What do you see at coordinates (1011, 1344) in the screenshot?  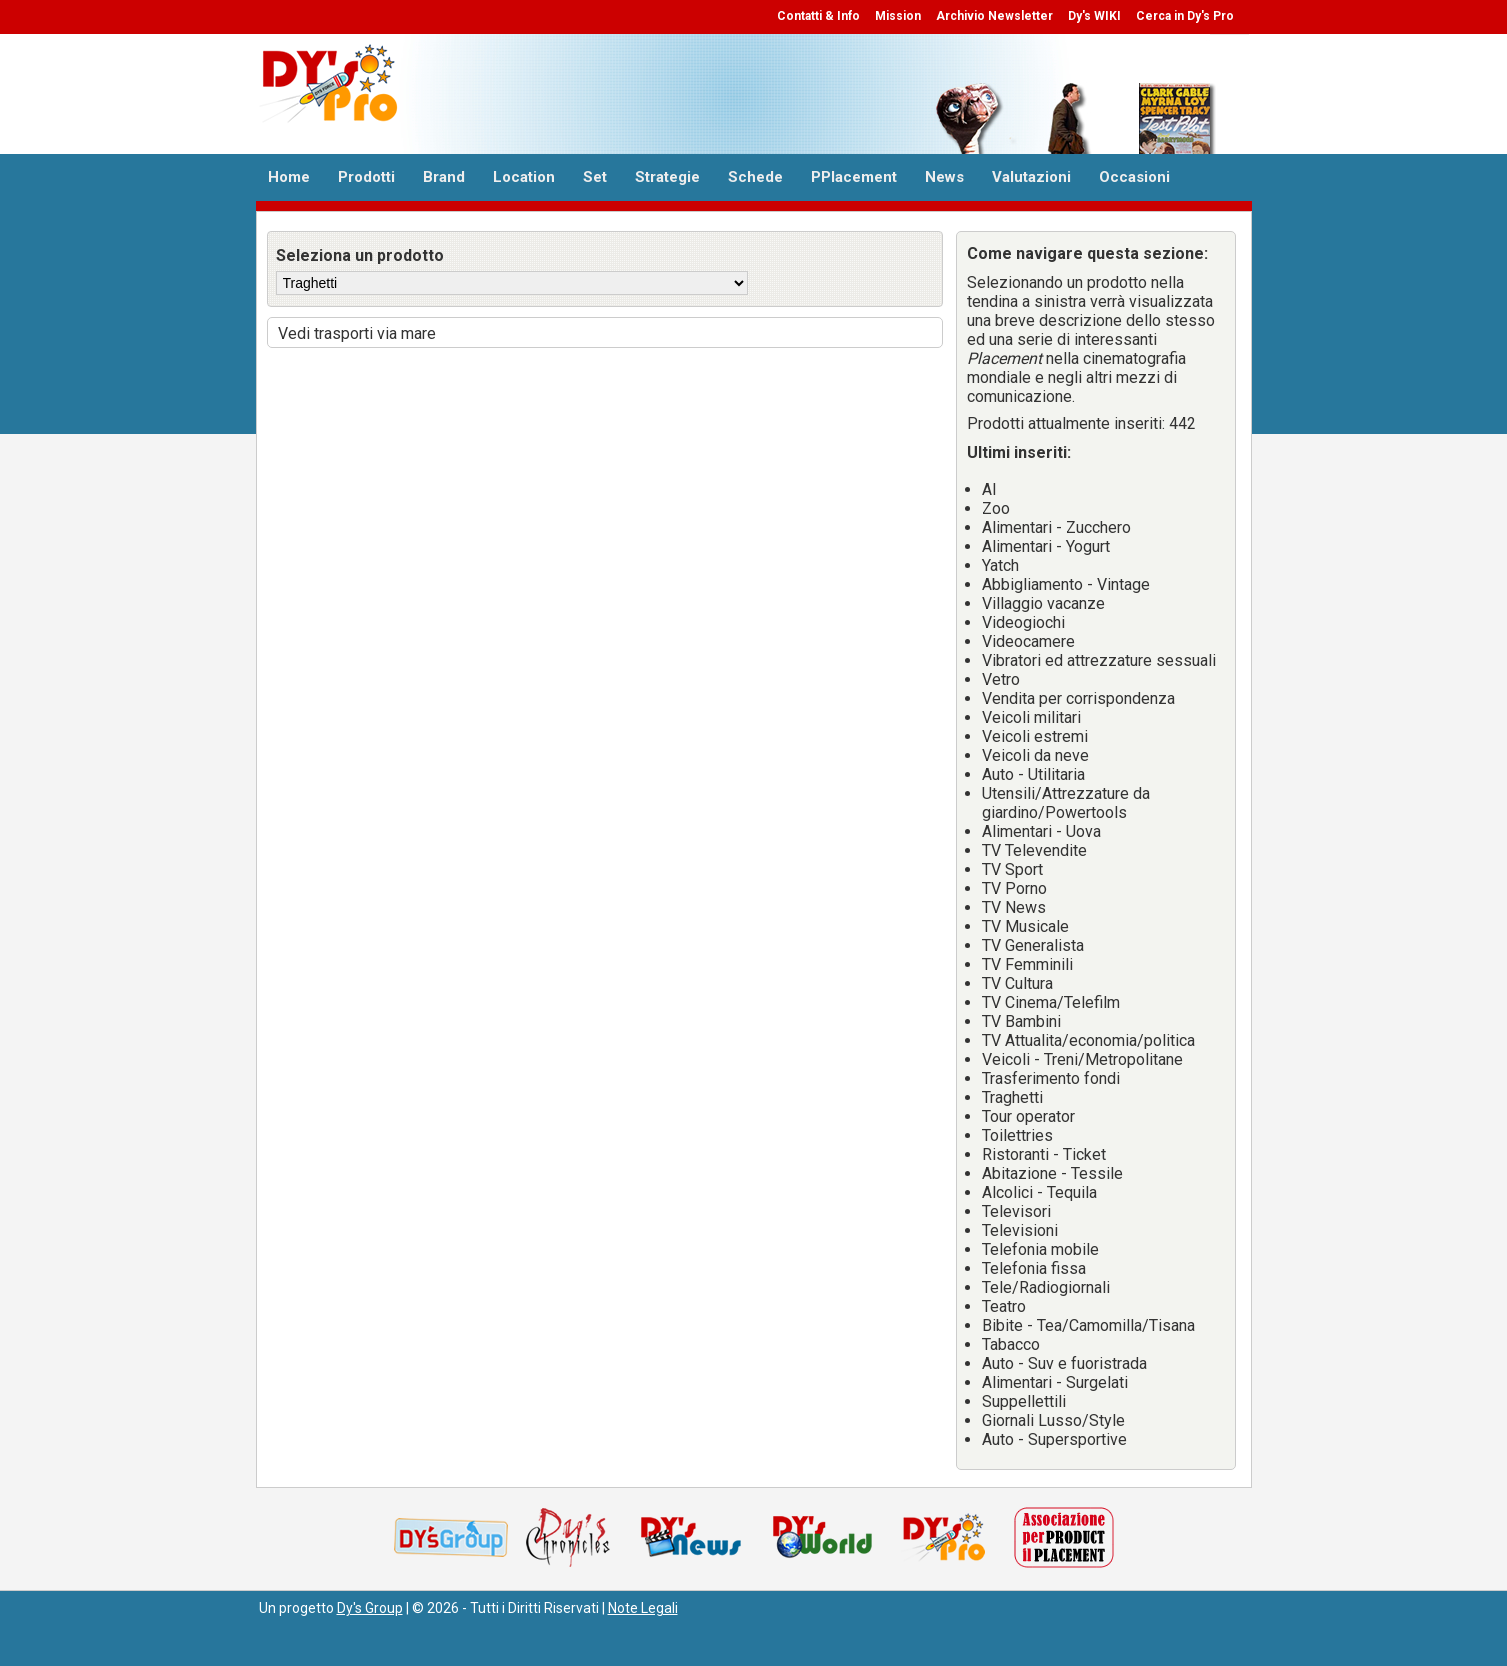 I see `Tabacco` at bounding box center [1011, 1344].